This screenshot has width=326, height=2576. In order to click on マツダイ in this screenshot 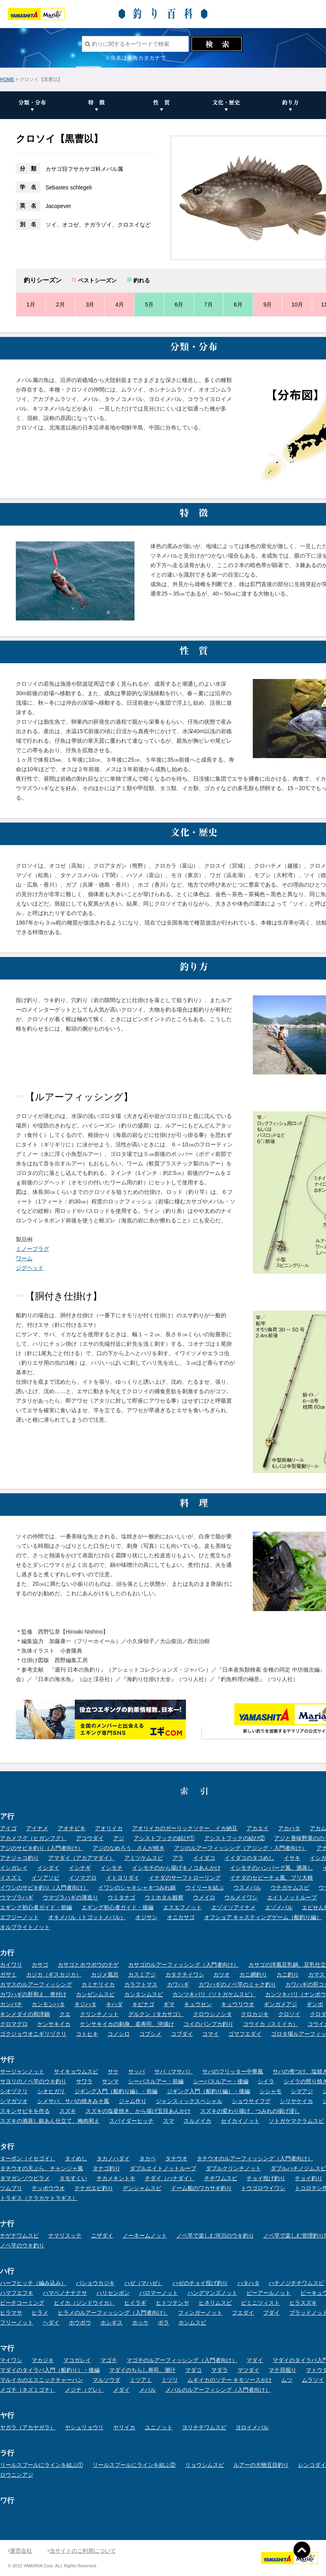, I will do `click(248, 2370)`.